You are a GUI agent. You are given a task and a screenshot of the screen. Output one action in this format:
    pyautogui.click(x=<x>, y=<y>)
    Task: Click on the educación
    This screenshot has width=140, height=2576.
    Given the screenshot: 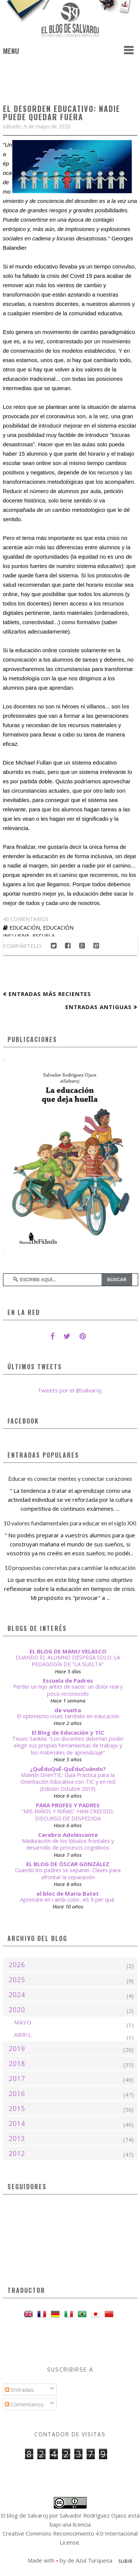 What is the action you would take?
    pyautogui.click(x=24, y=927)
    